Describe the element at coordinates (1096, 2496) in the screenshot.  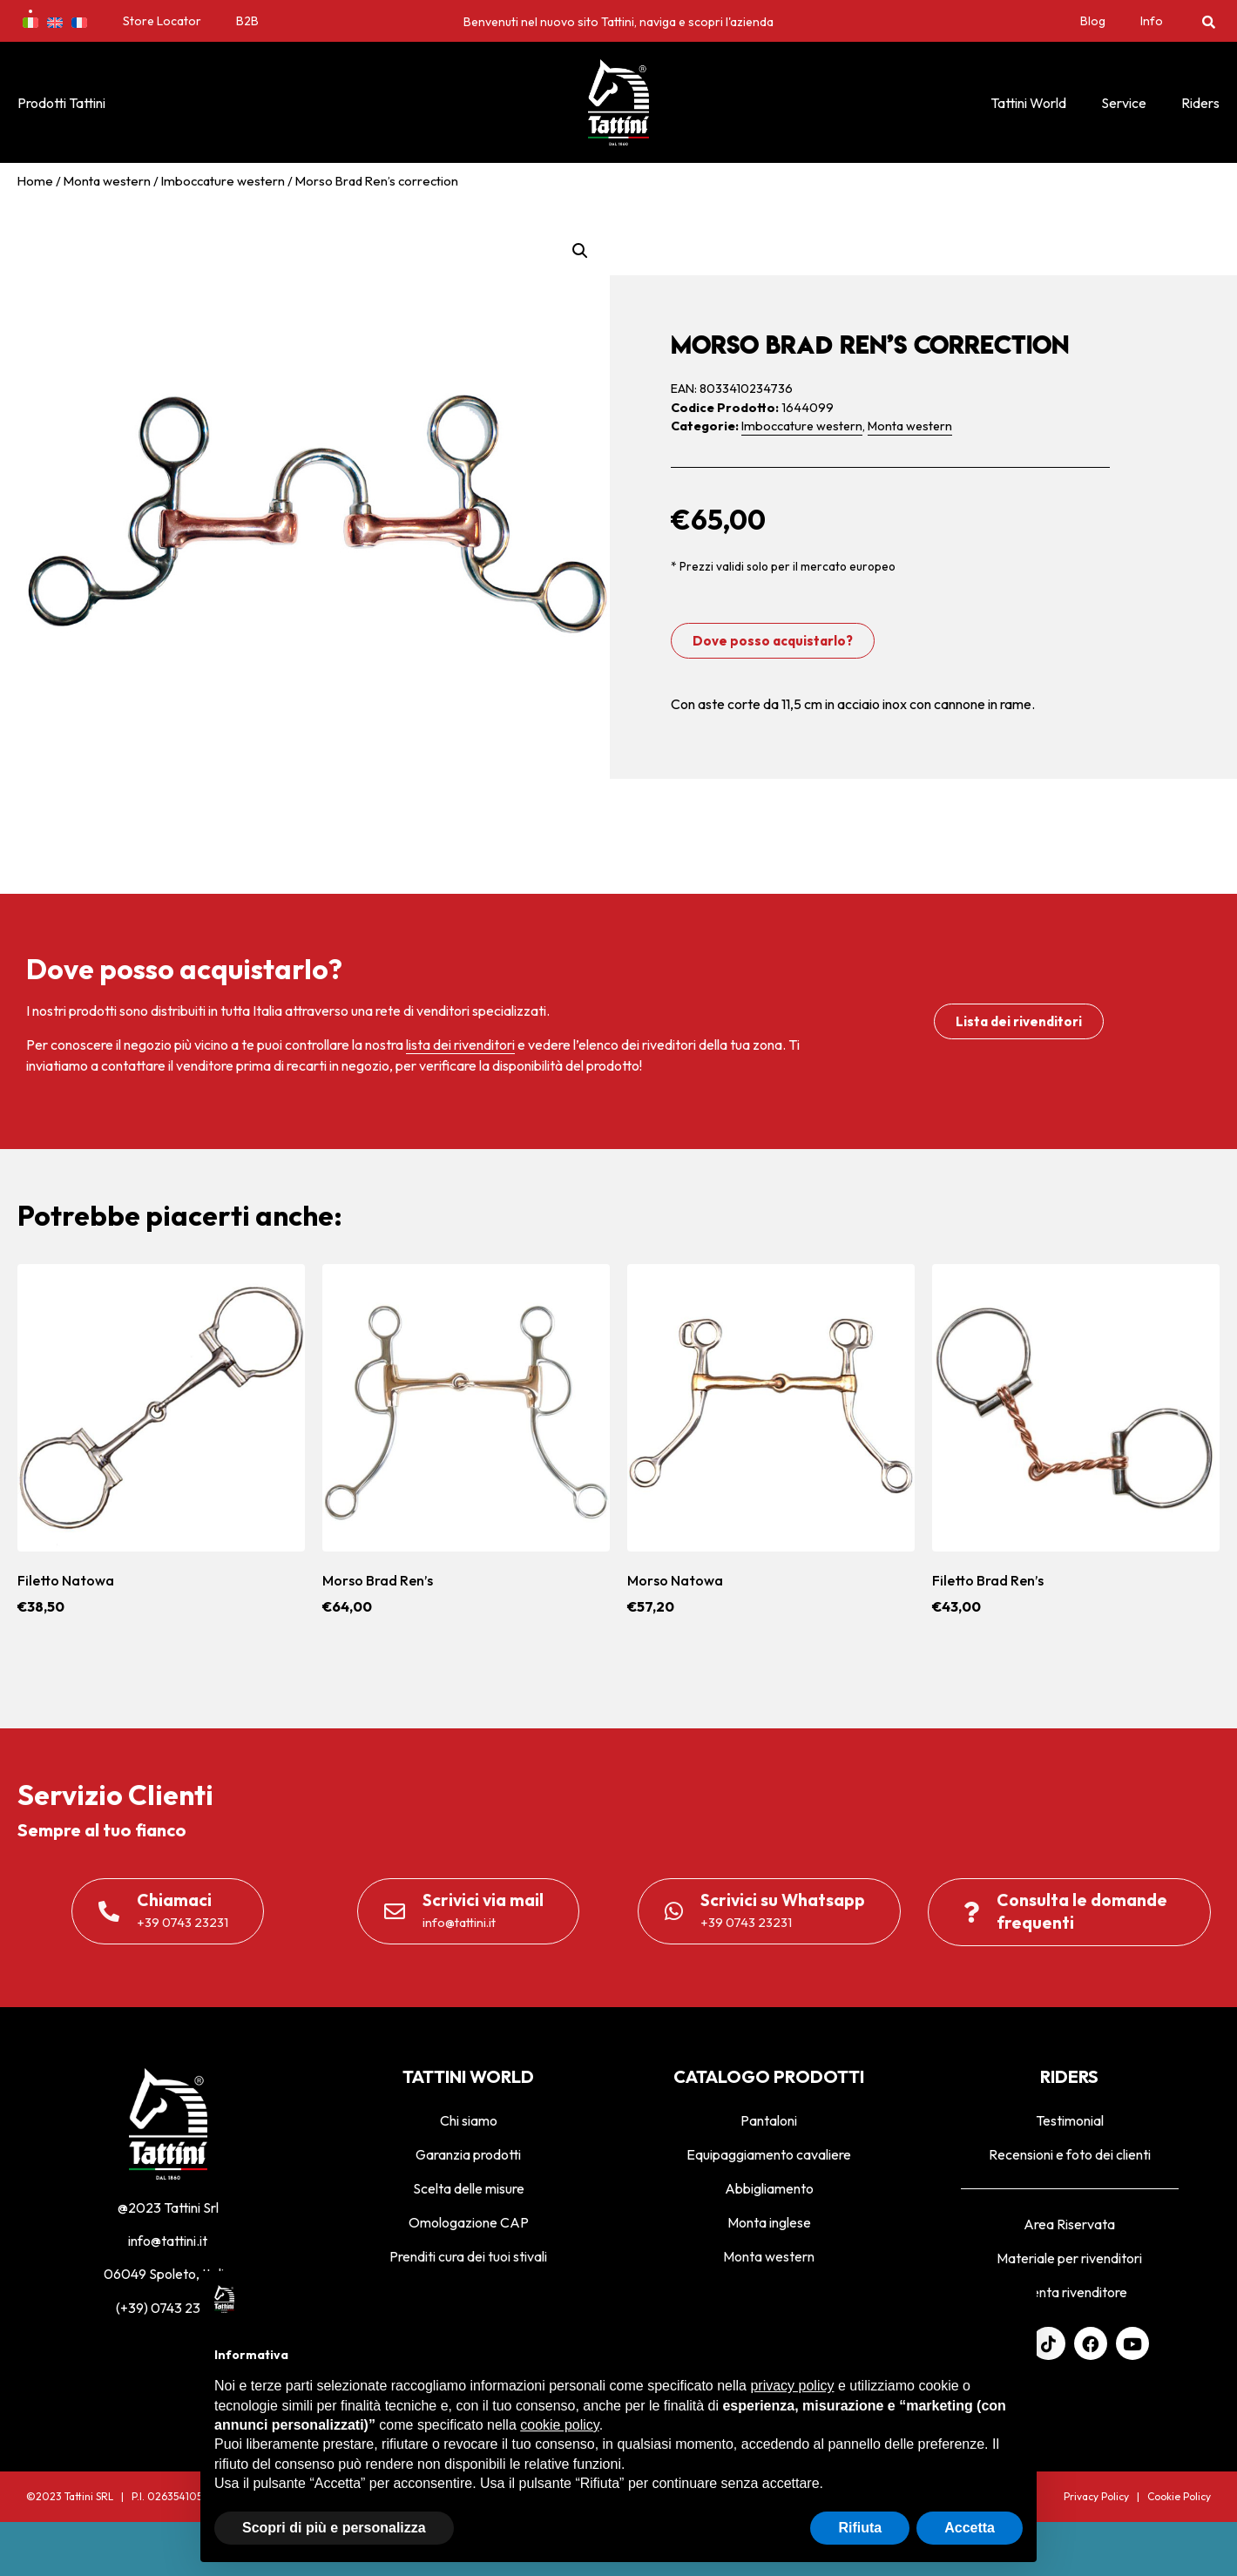
I see `Privacy Policy` at that location.